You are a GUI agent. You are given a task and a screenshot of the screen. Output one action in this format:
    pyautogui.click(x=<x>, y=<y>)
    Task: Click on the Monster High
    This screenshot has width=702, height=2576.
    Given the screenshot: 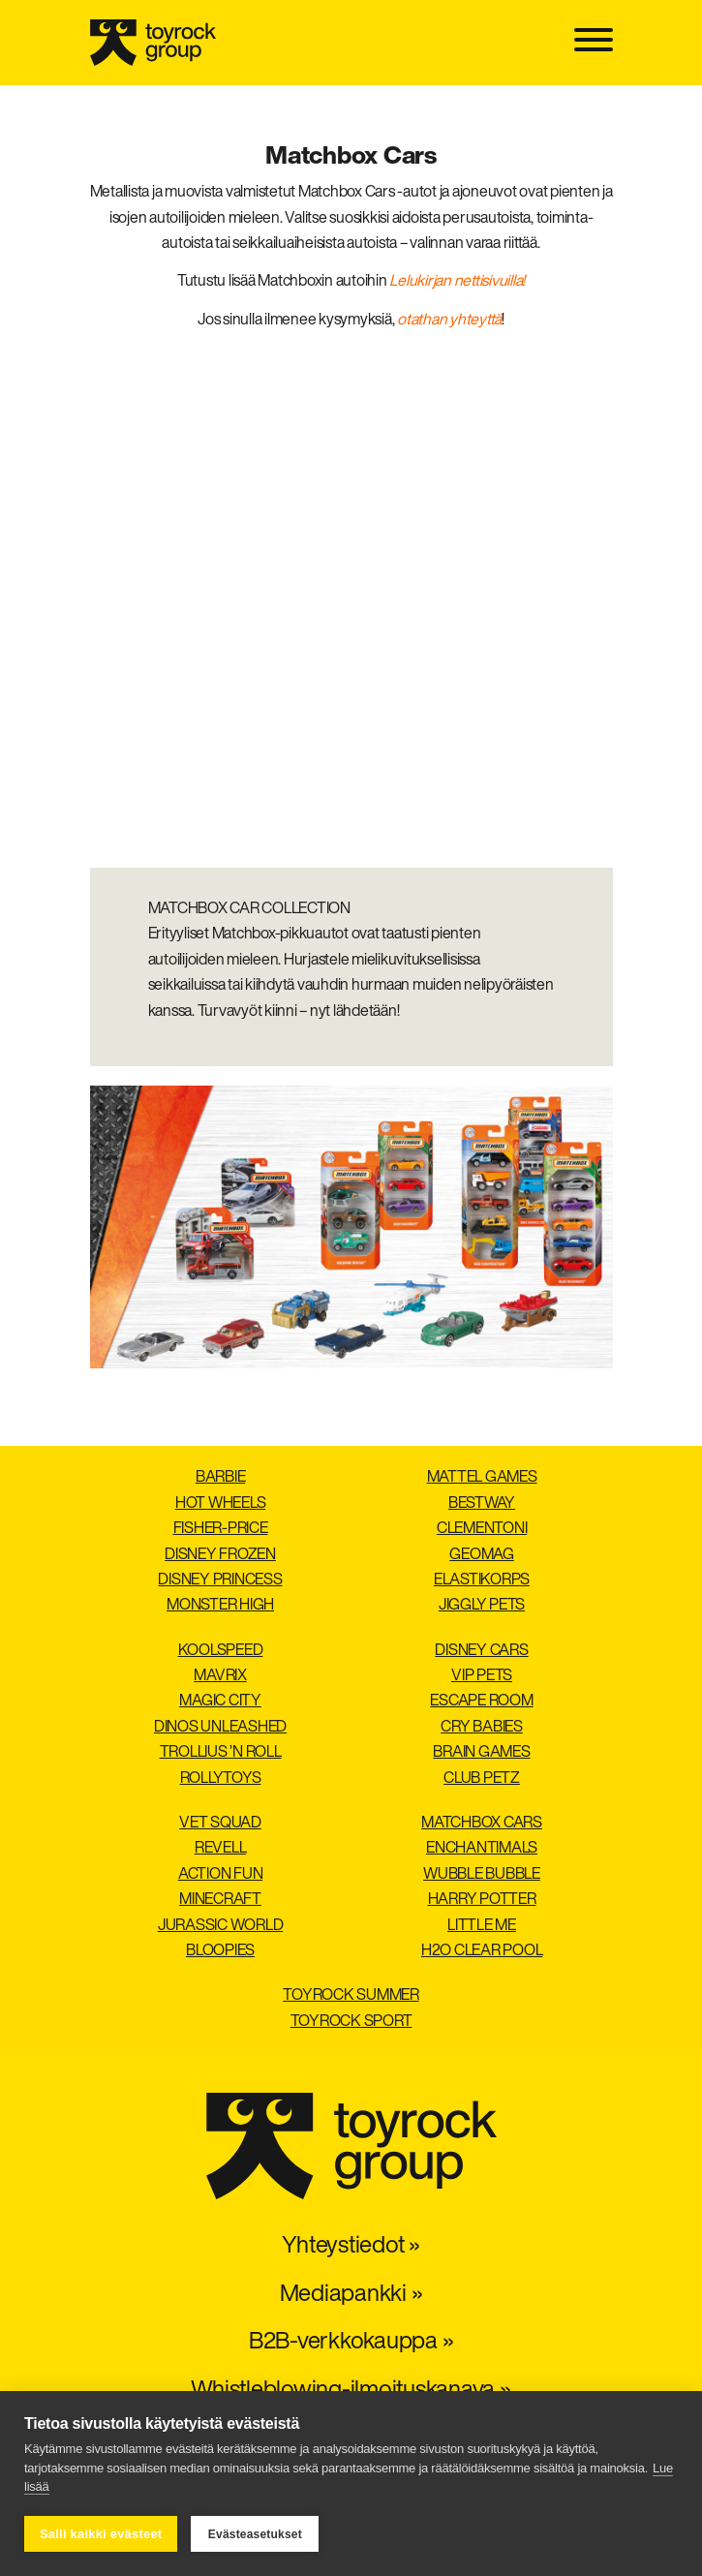 What is the action you would take?
    pyautogui.click(x=220, y=1605)
    